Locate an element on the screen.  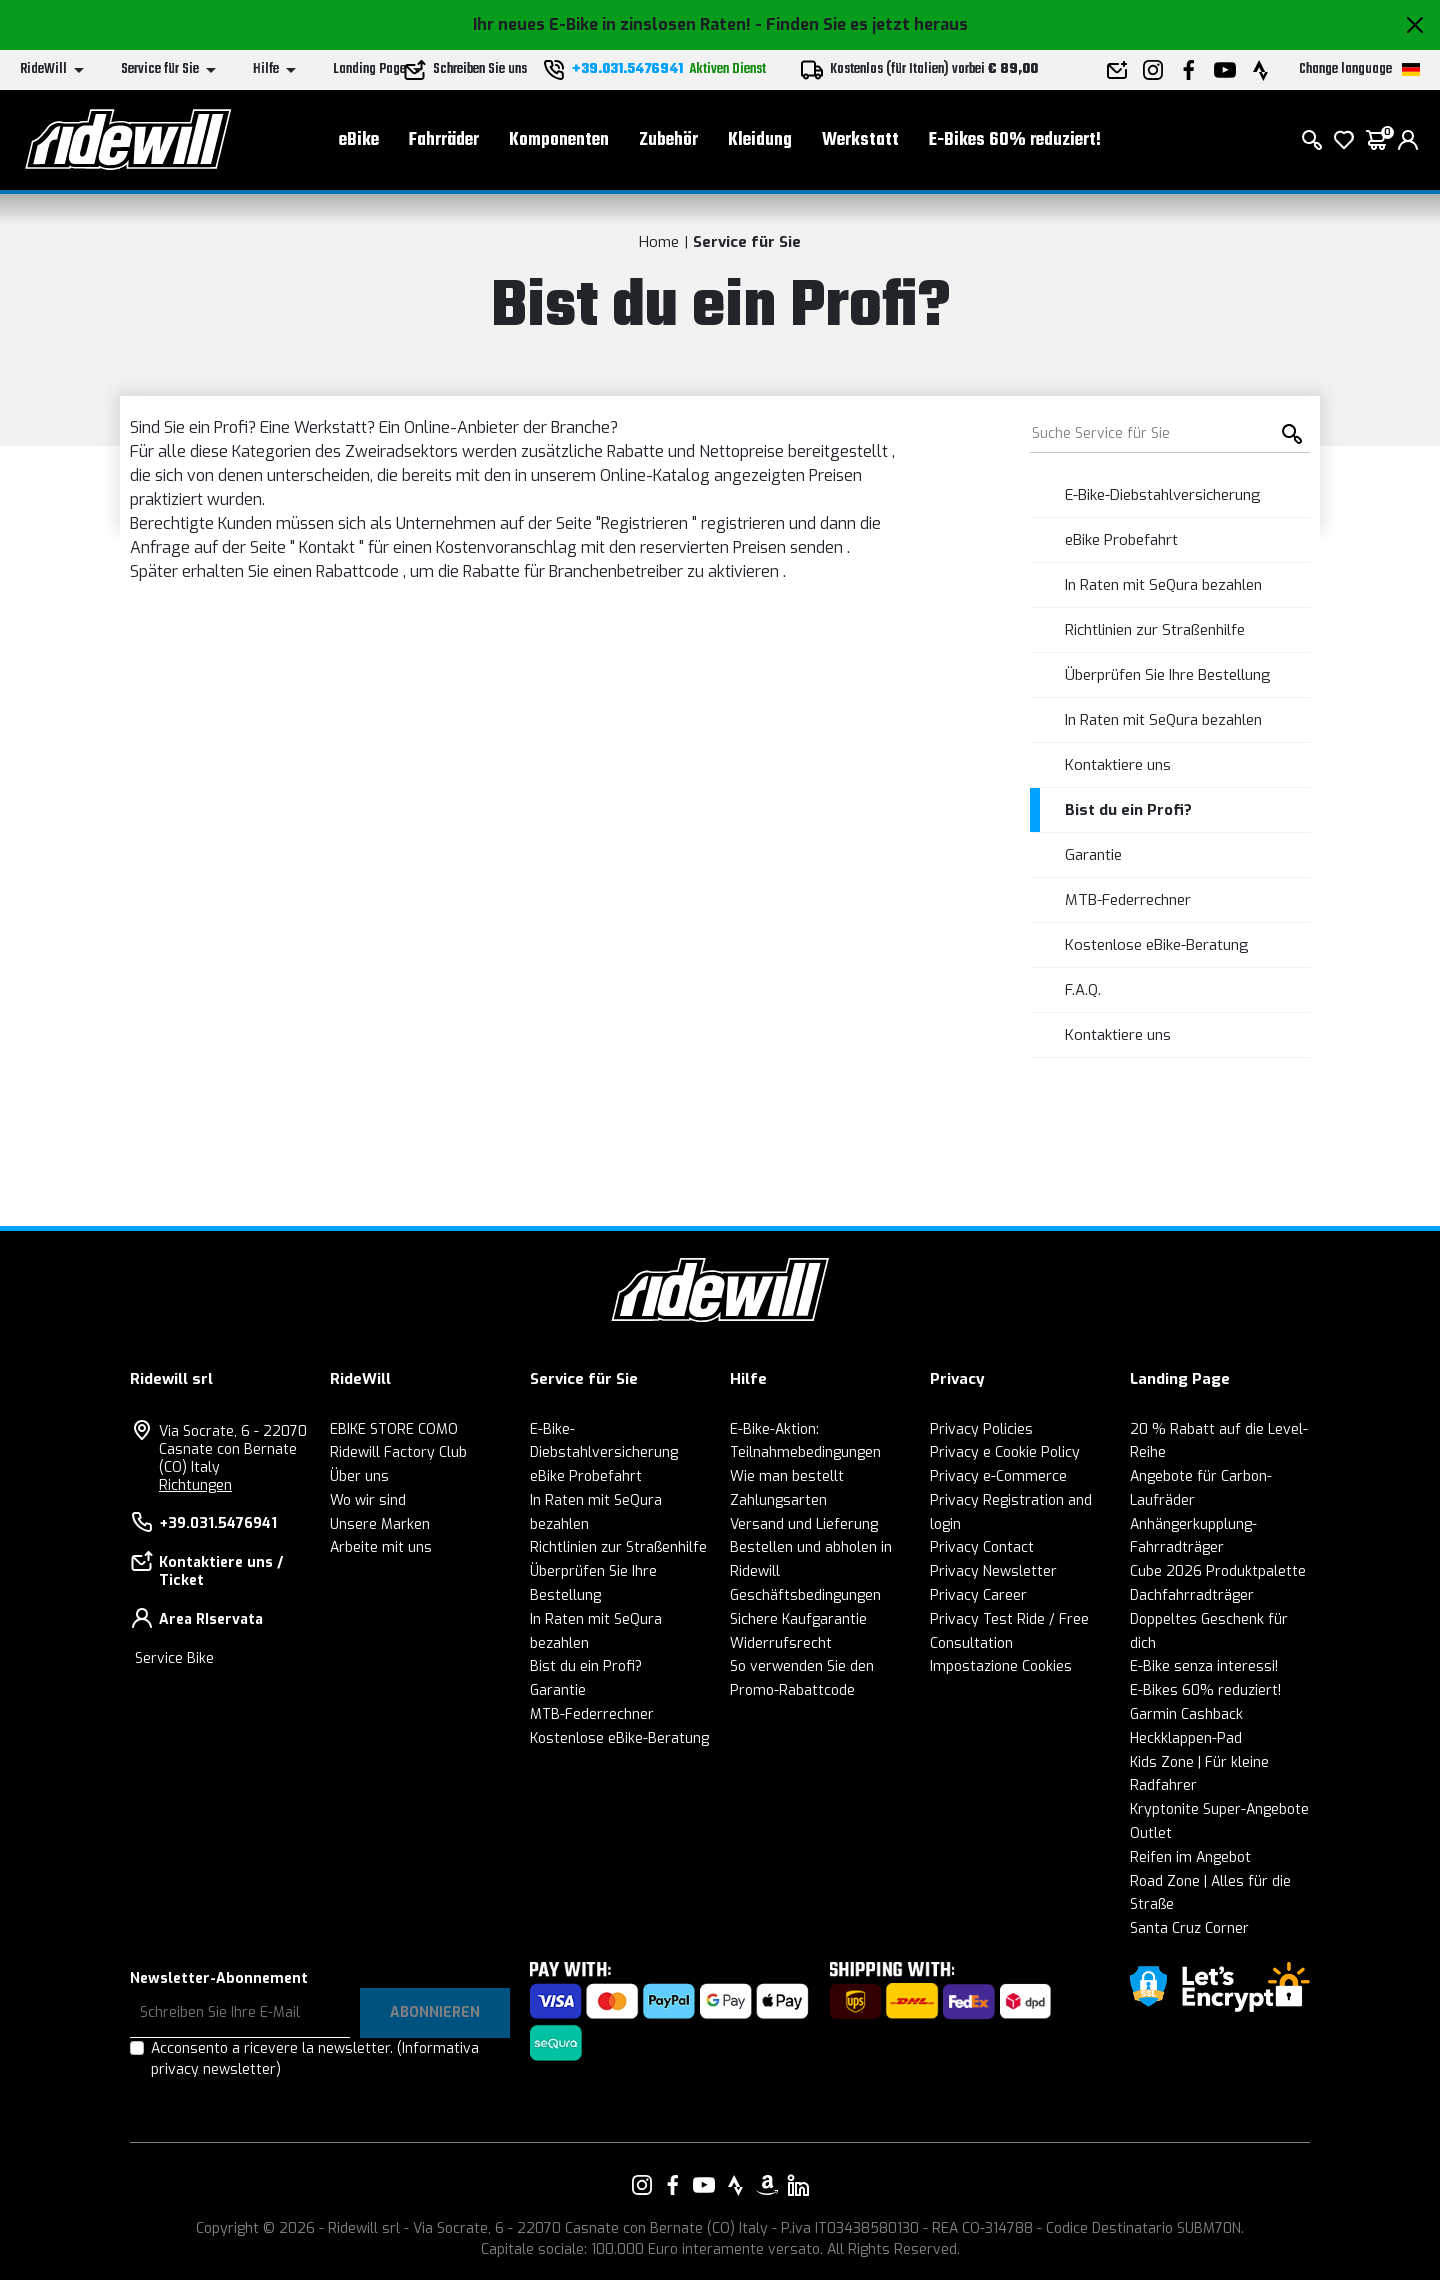
Kryptonite Super-Angebote is located at coordinates (1219, 1809).